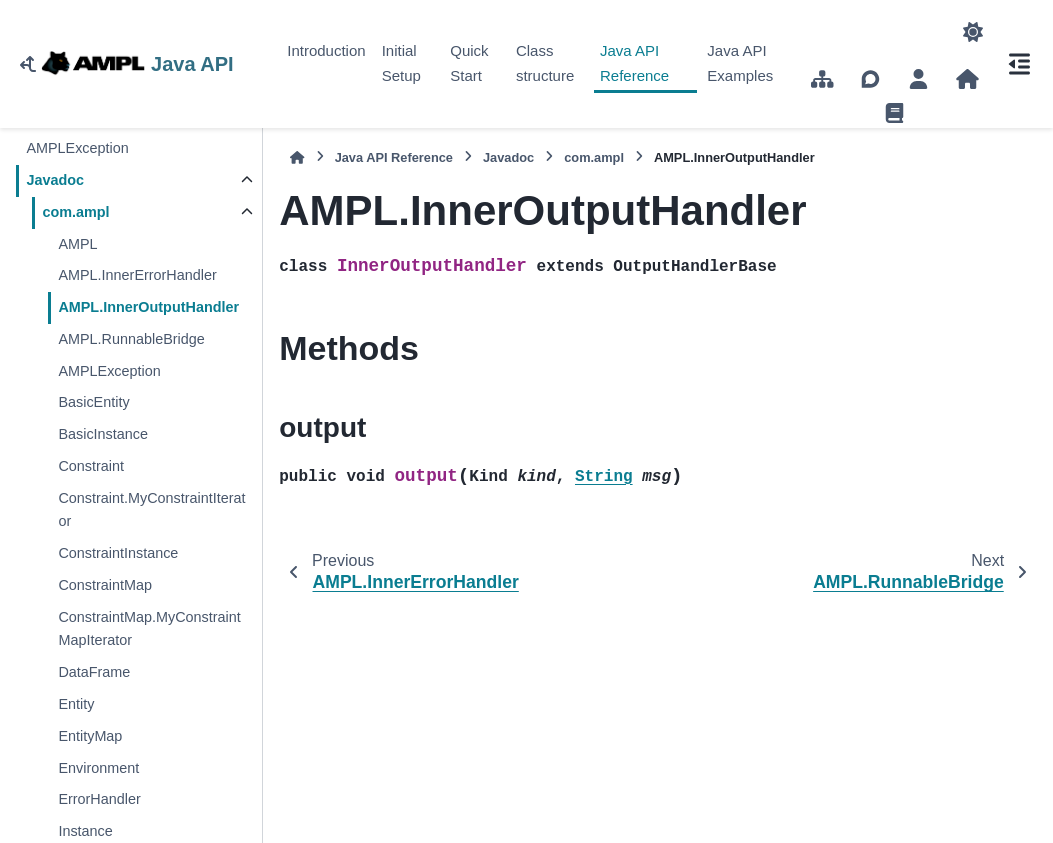 This screenshot has width=1053, height=843. I want to click on BasicInstance, so click(103, 434).